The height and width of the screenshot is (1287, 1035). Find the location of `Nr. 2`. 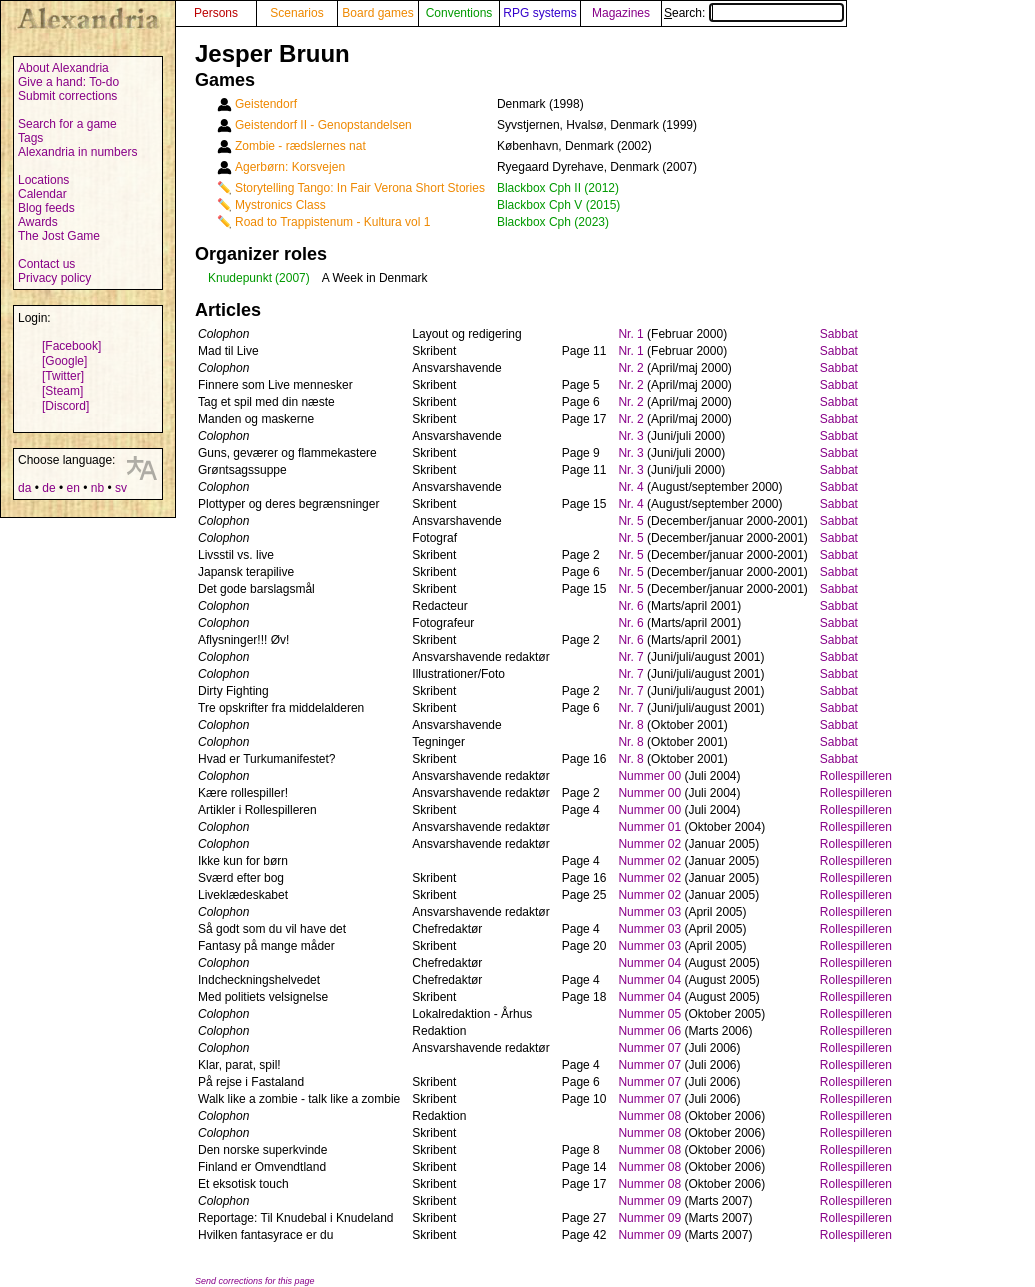

Nr. 2 is located at coordinates (630, 368).